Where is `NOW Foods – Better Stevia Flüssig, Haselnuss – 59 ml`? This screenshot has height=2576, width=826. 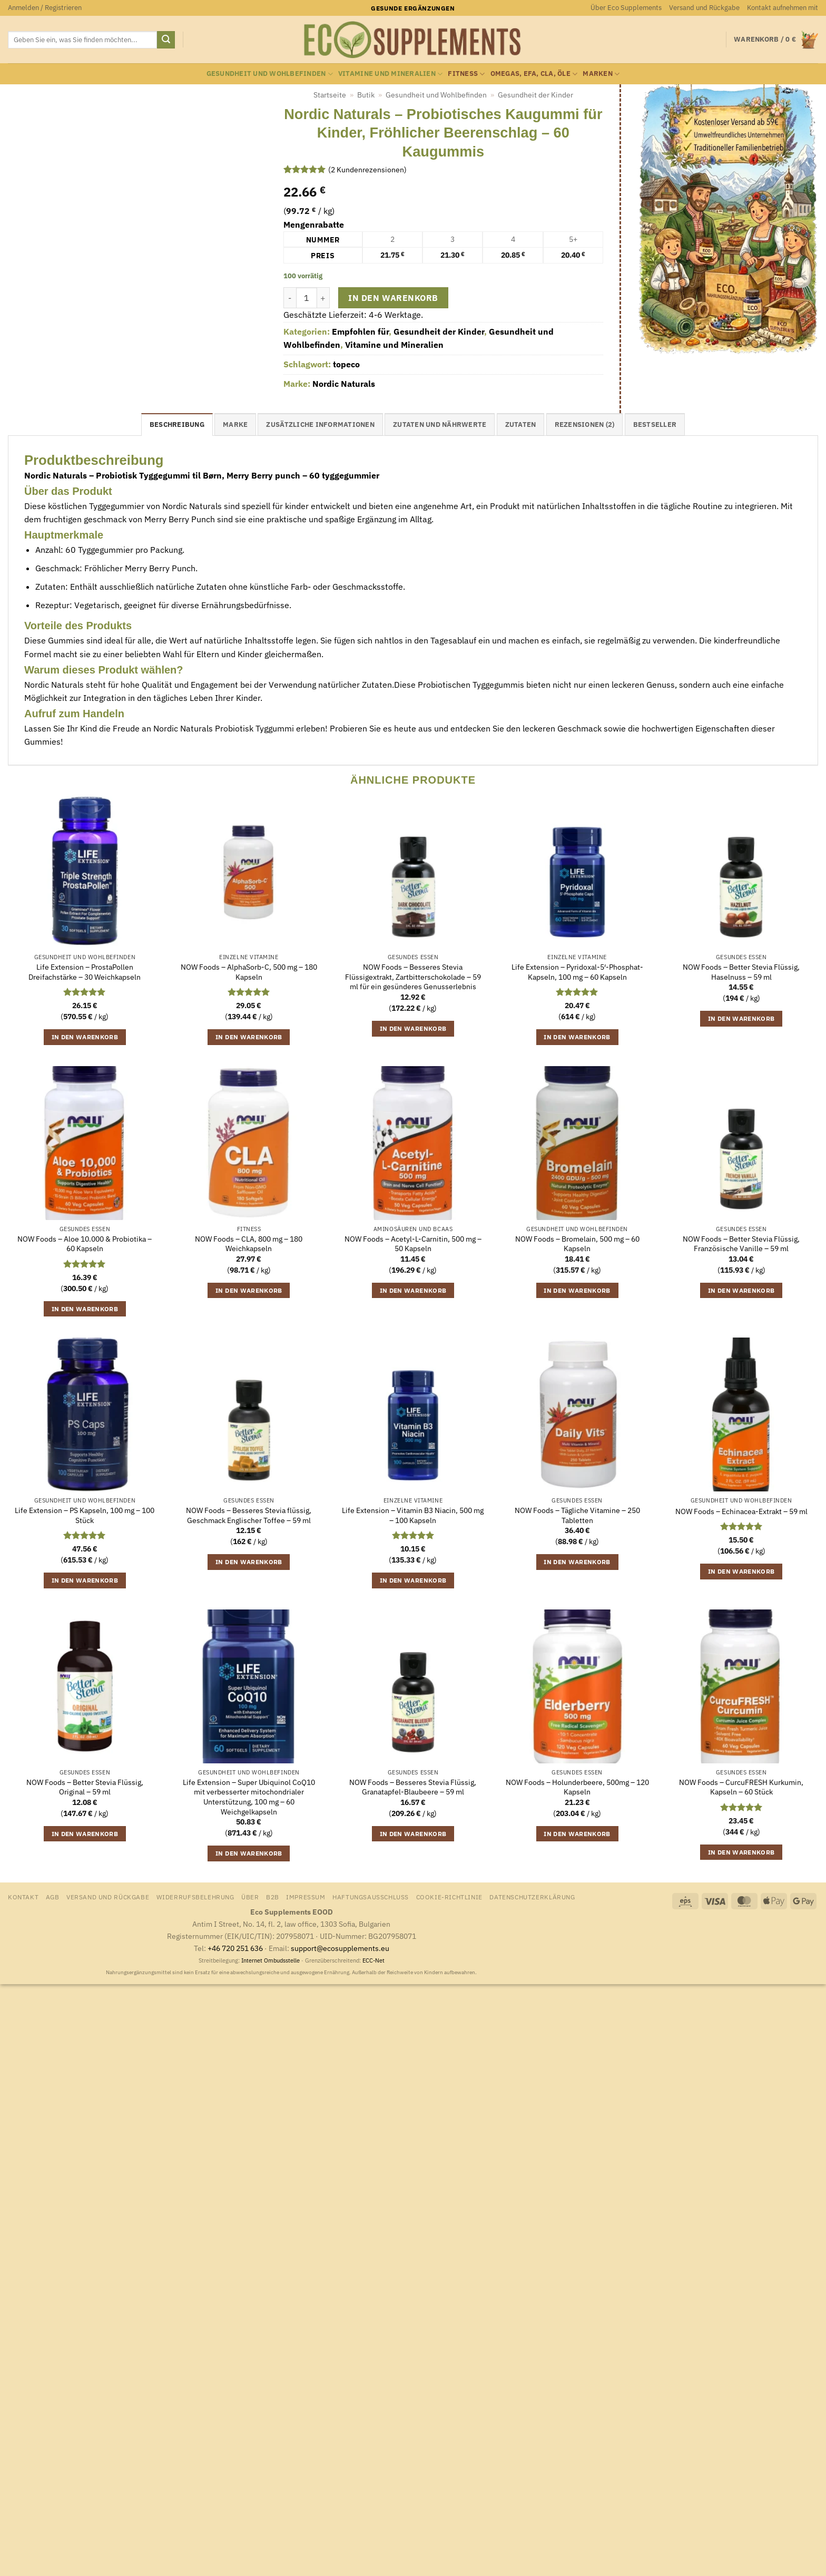 NOW Foods – Better Stevia Flüssig, Haselnuss – 59 ml is located at coordinates (741, 972).